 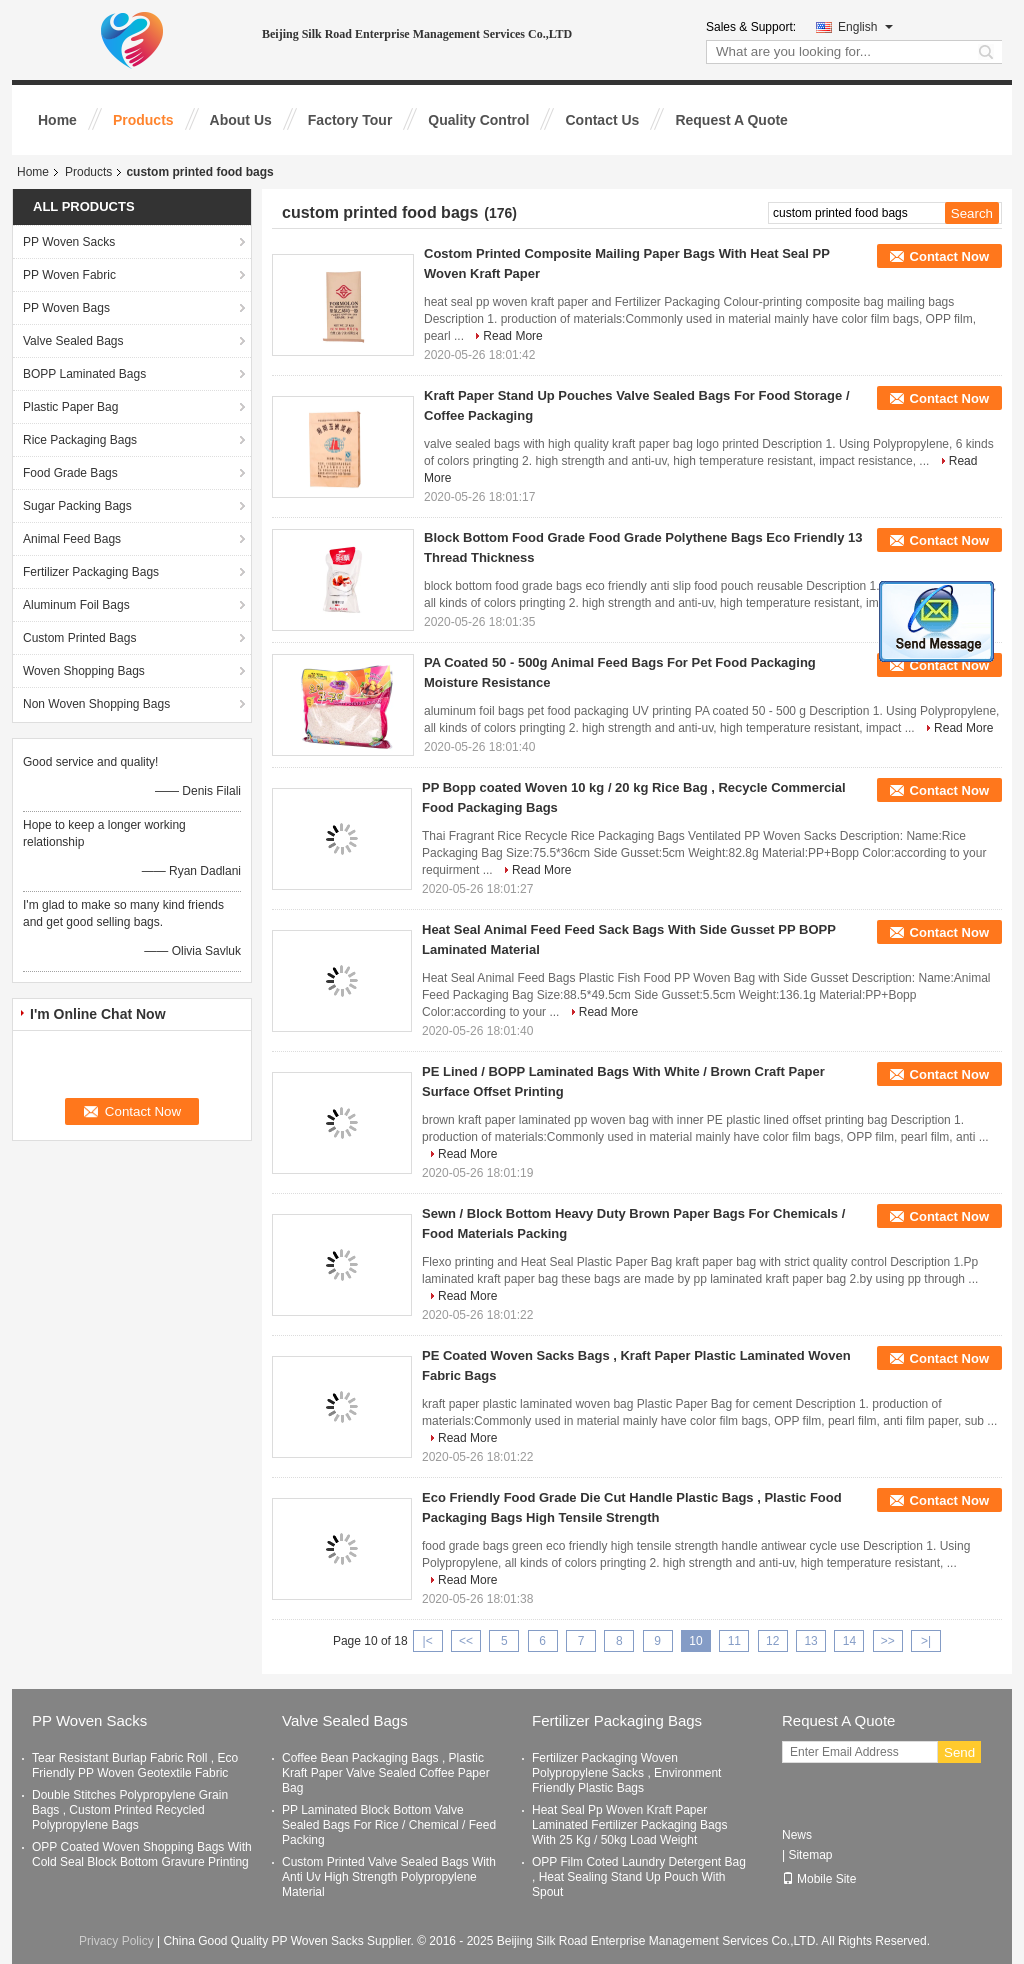 What do you see at coordinates (70, 473) in the screenshot?
I see `Food Grade Bags` at bounding box center [70, 473].